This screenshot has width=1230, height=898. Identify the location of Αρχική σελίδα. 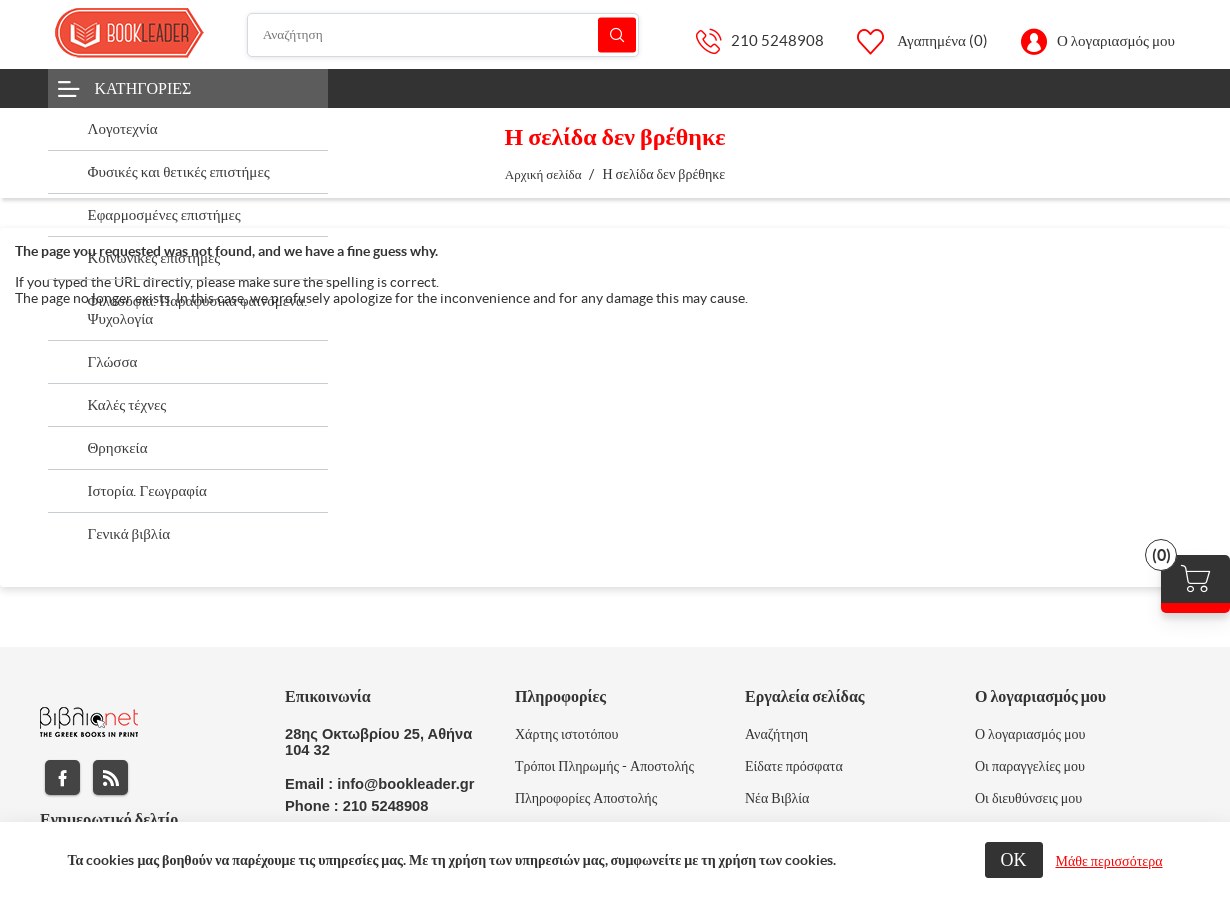
(543, 174).